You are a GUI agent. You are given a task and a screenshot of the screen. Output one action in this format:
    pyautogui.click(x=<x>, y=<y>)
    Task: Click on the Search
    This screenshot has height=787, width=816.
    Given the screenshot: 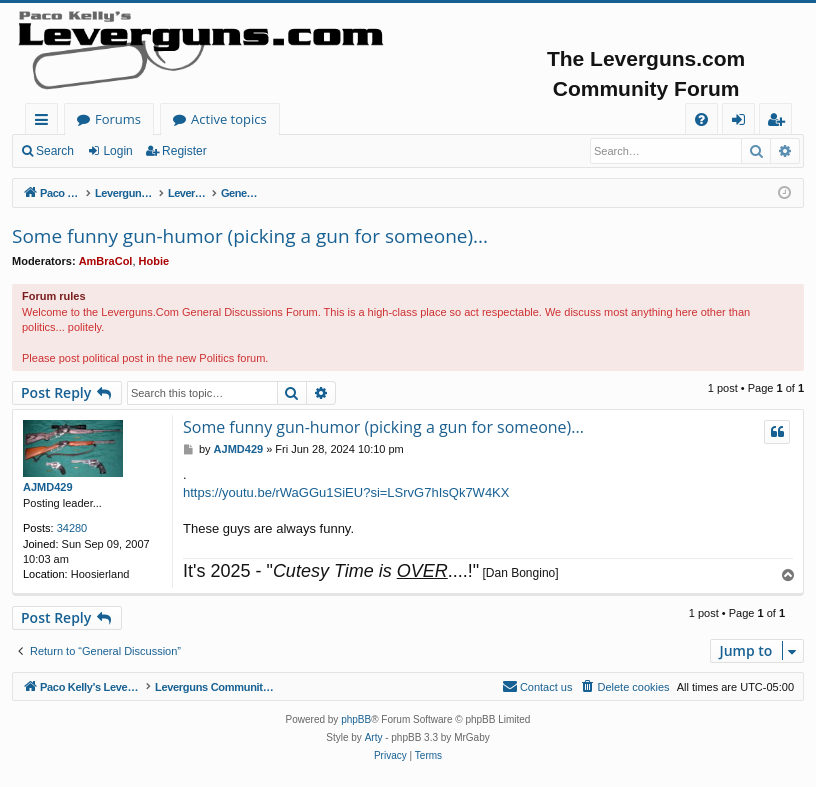 What is the action you would take?
    pyautogui.click(x=55, y=151)
    